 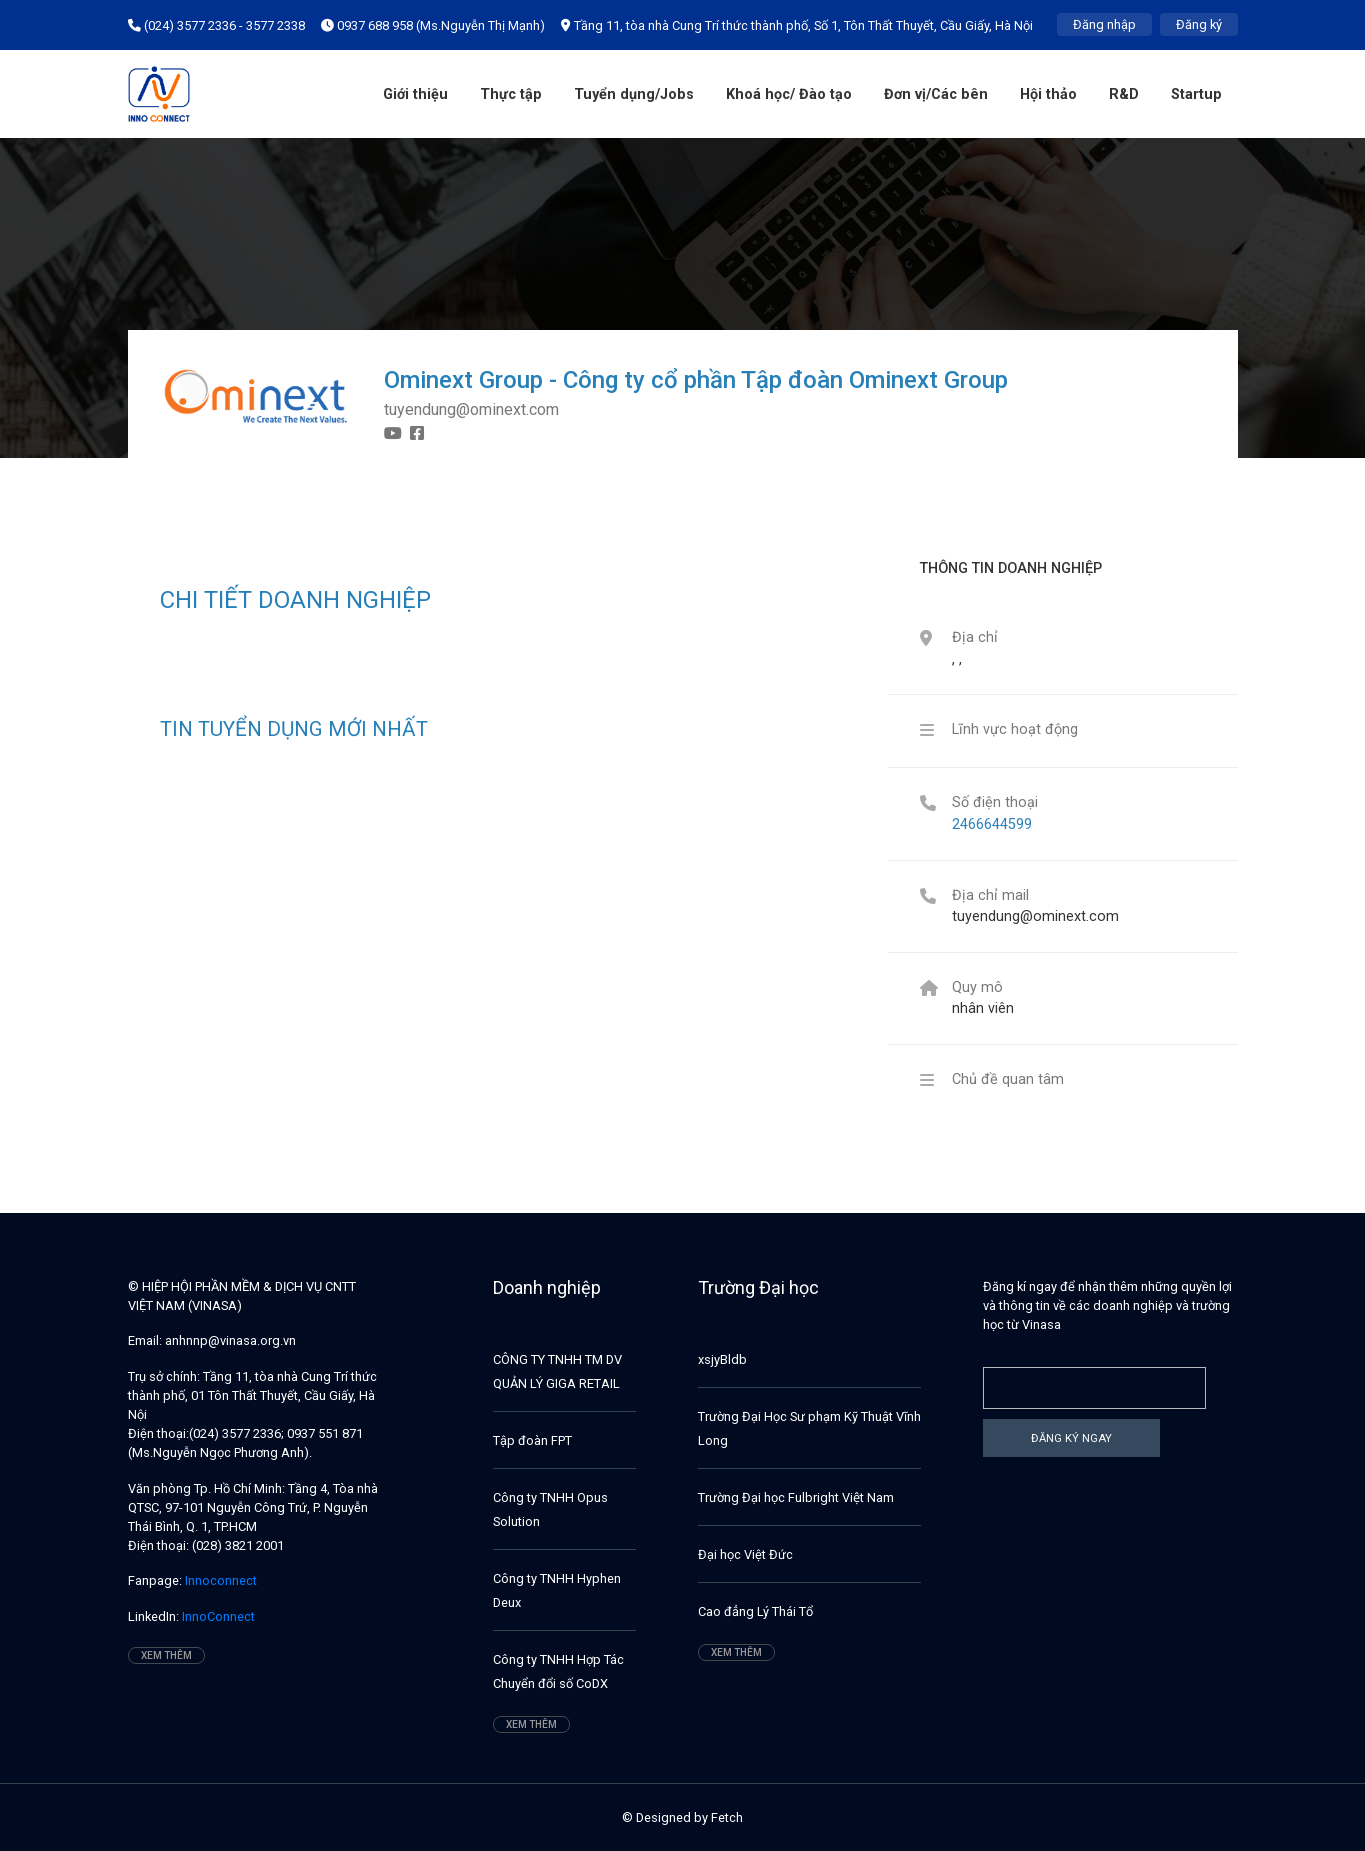 What do you see at coordinates (796, 1497) in the screenshot?
I see `Trường Đại học Fulbright Việt Nam` at bounding box center [796, 1497].